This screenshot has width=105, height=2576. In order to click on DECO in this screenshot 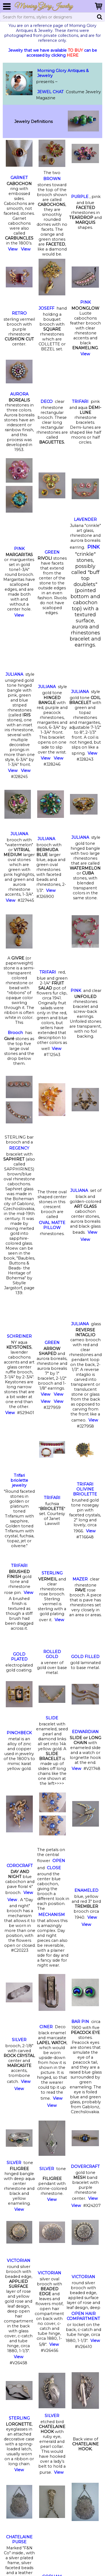, I will do `click(47, 401)`.